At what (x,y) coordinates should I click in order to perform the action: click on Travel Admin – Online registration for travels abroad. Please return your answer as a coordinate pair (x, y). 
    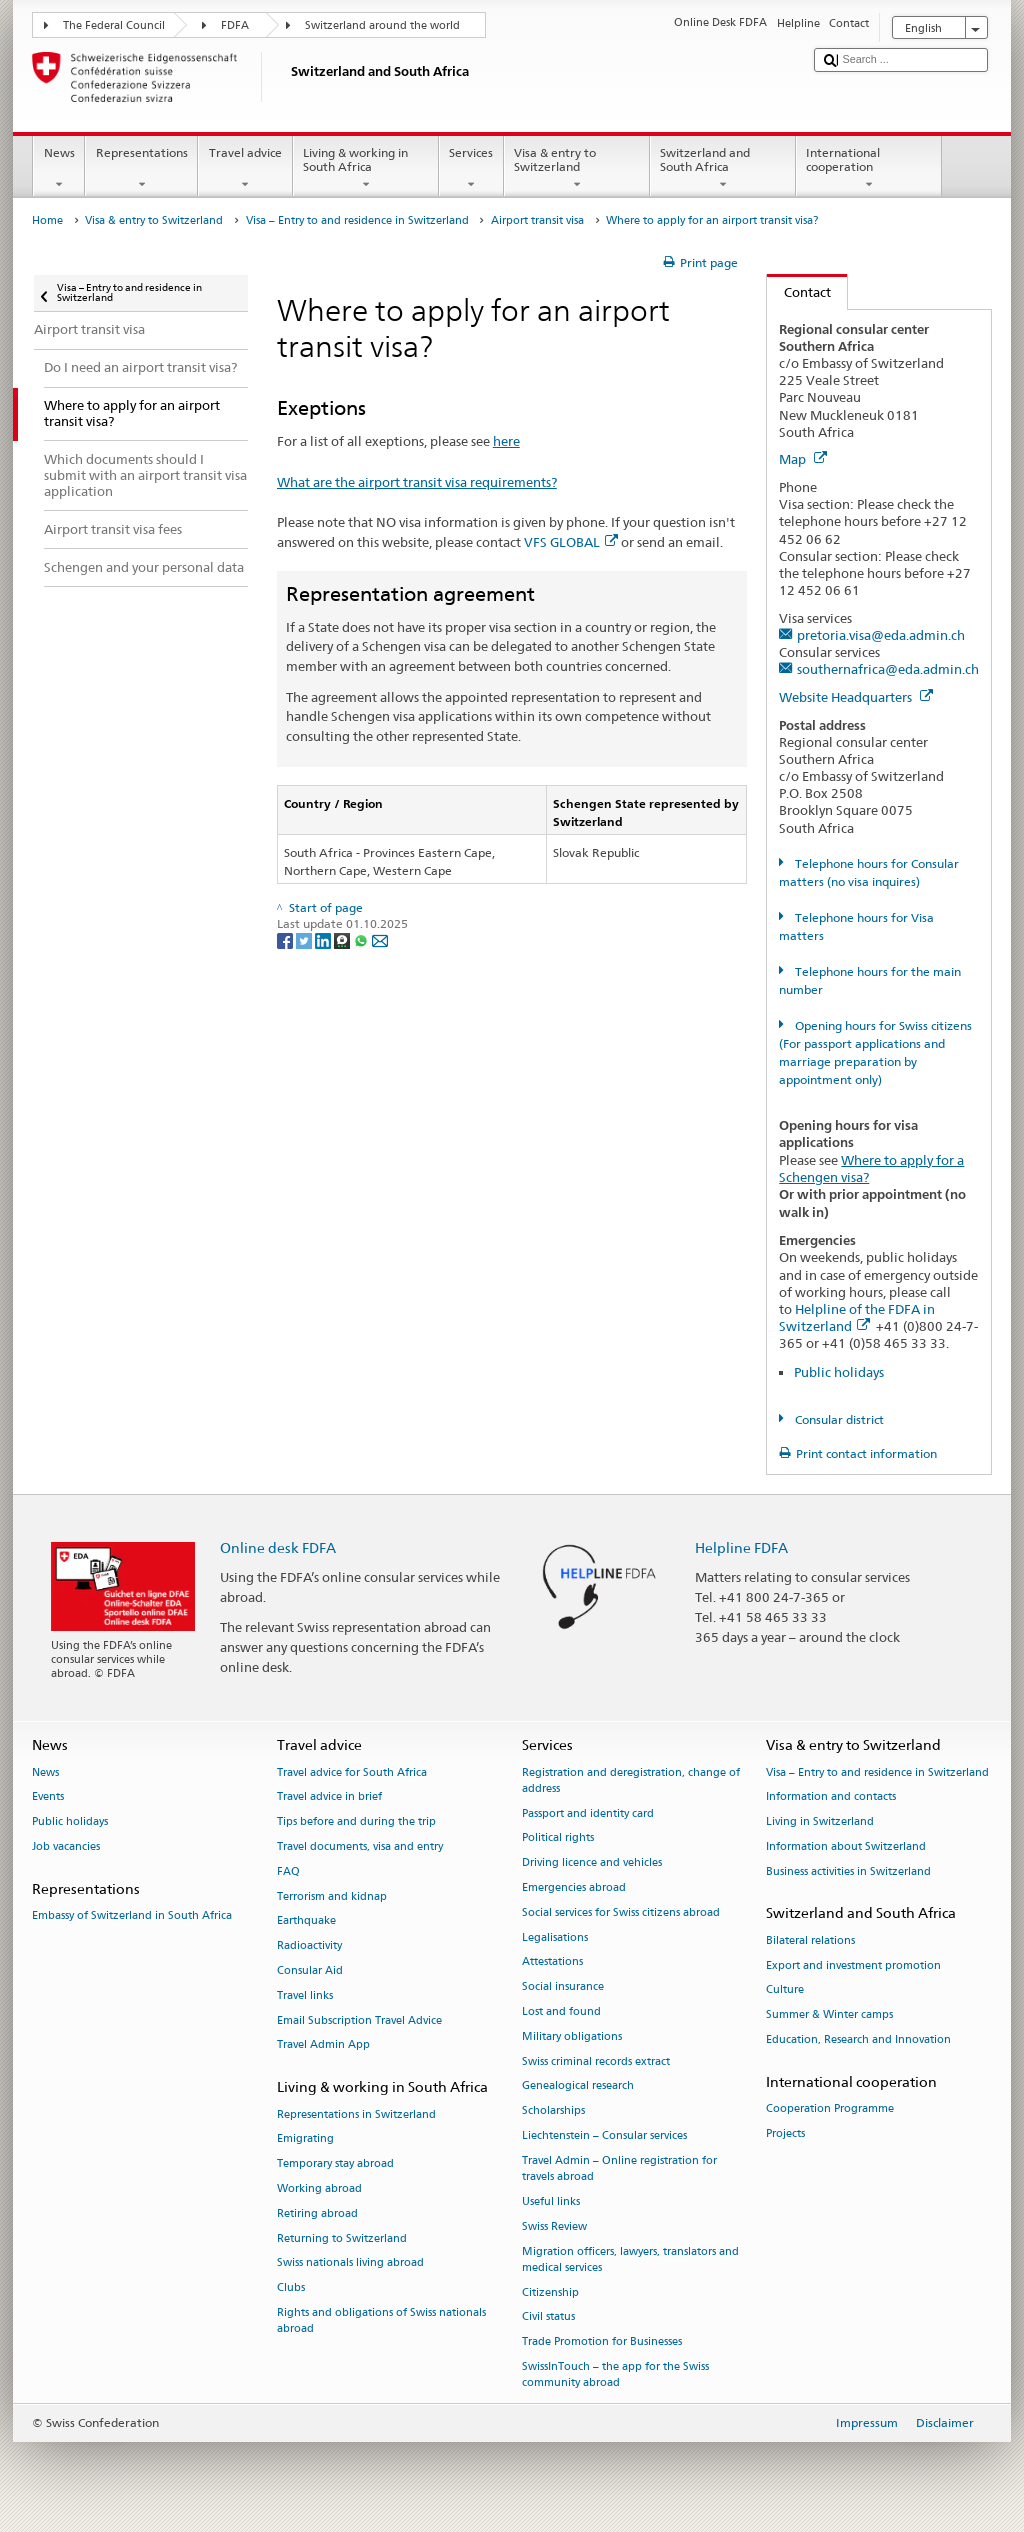
    Looking at the image, I should click on (619, 2168).